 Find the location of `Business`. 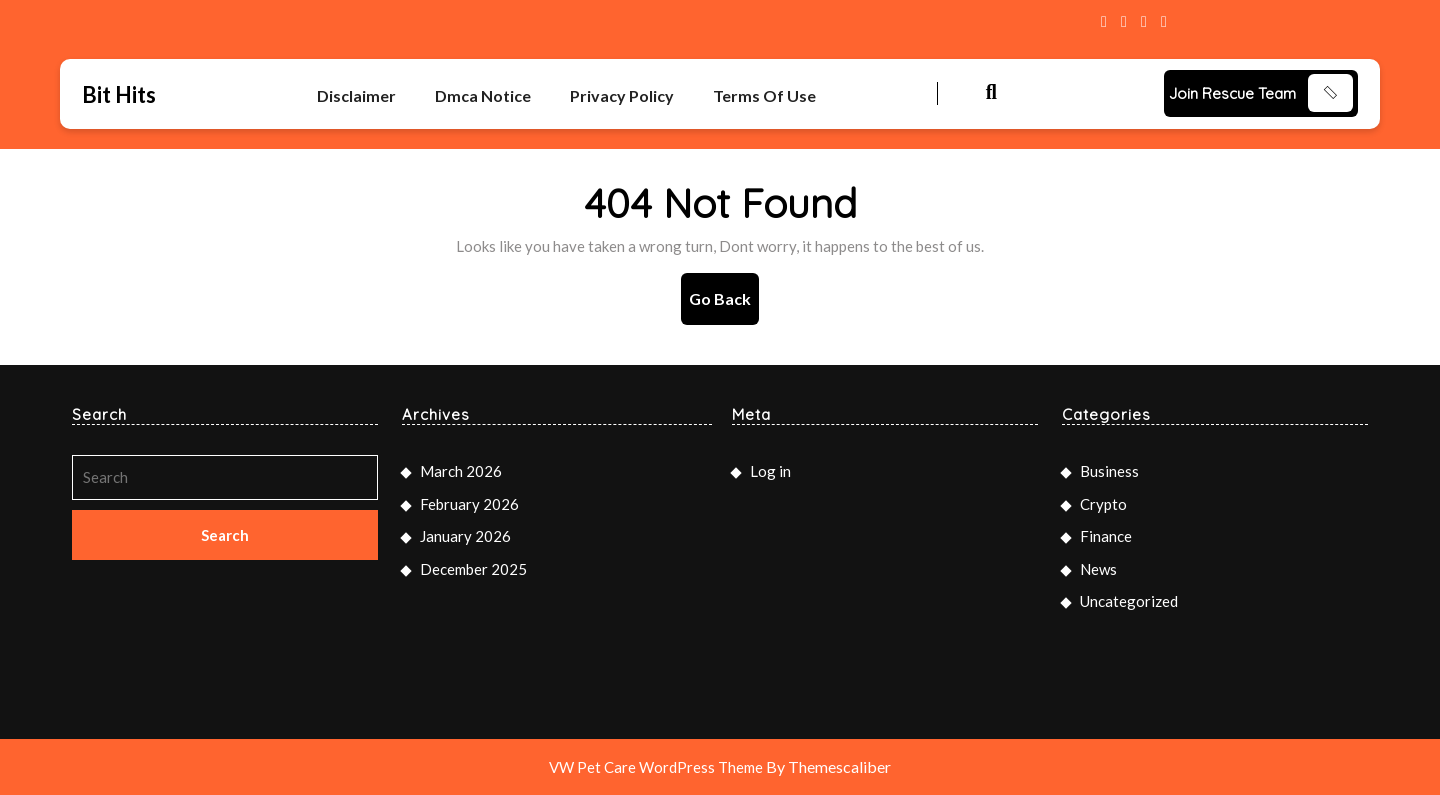

Business is located at coordinates (1109, 471).